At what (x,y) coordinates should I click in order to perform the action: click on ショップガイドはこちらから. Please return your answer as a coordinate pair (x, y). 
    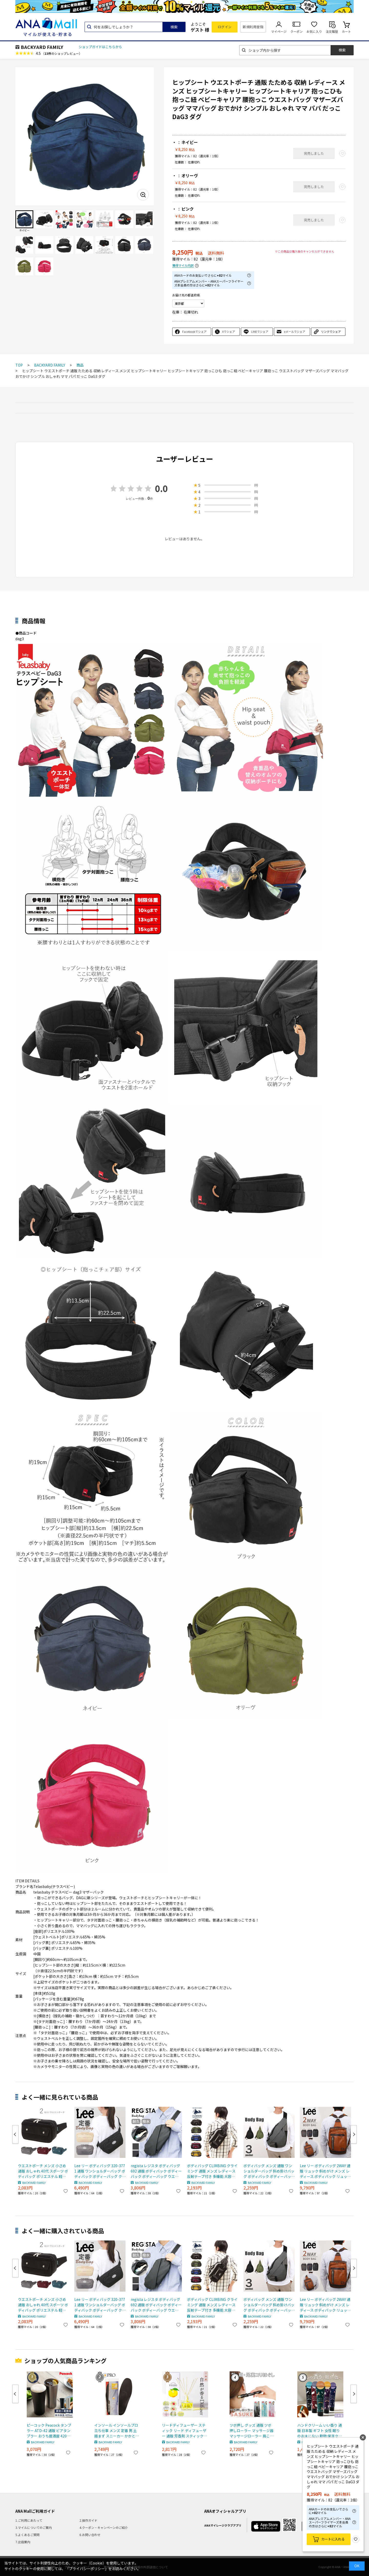
    Looking at the image, I should click on (100, 46).